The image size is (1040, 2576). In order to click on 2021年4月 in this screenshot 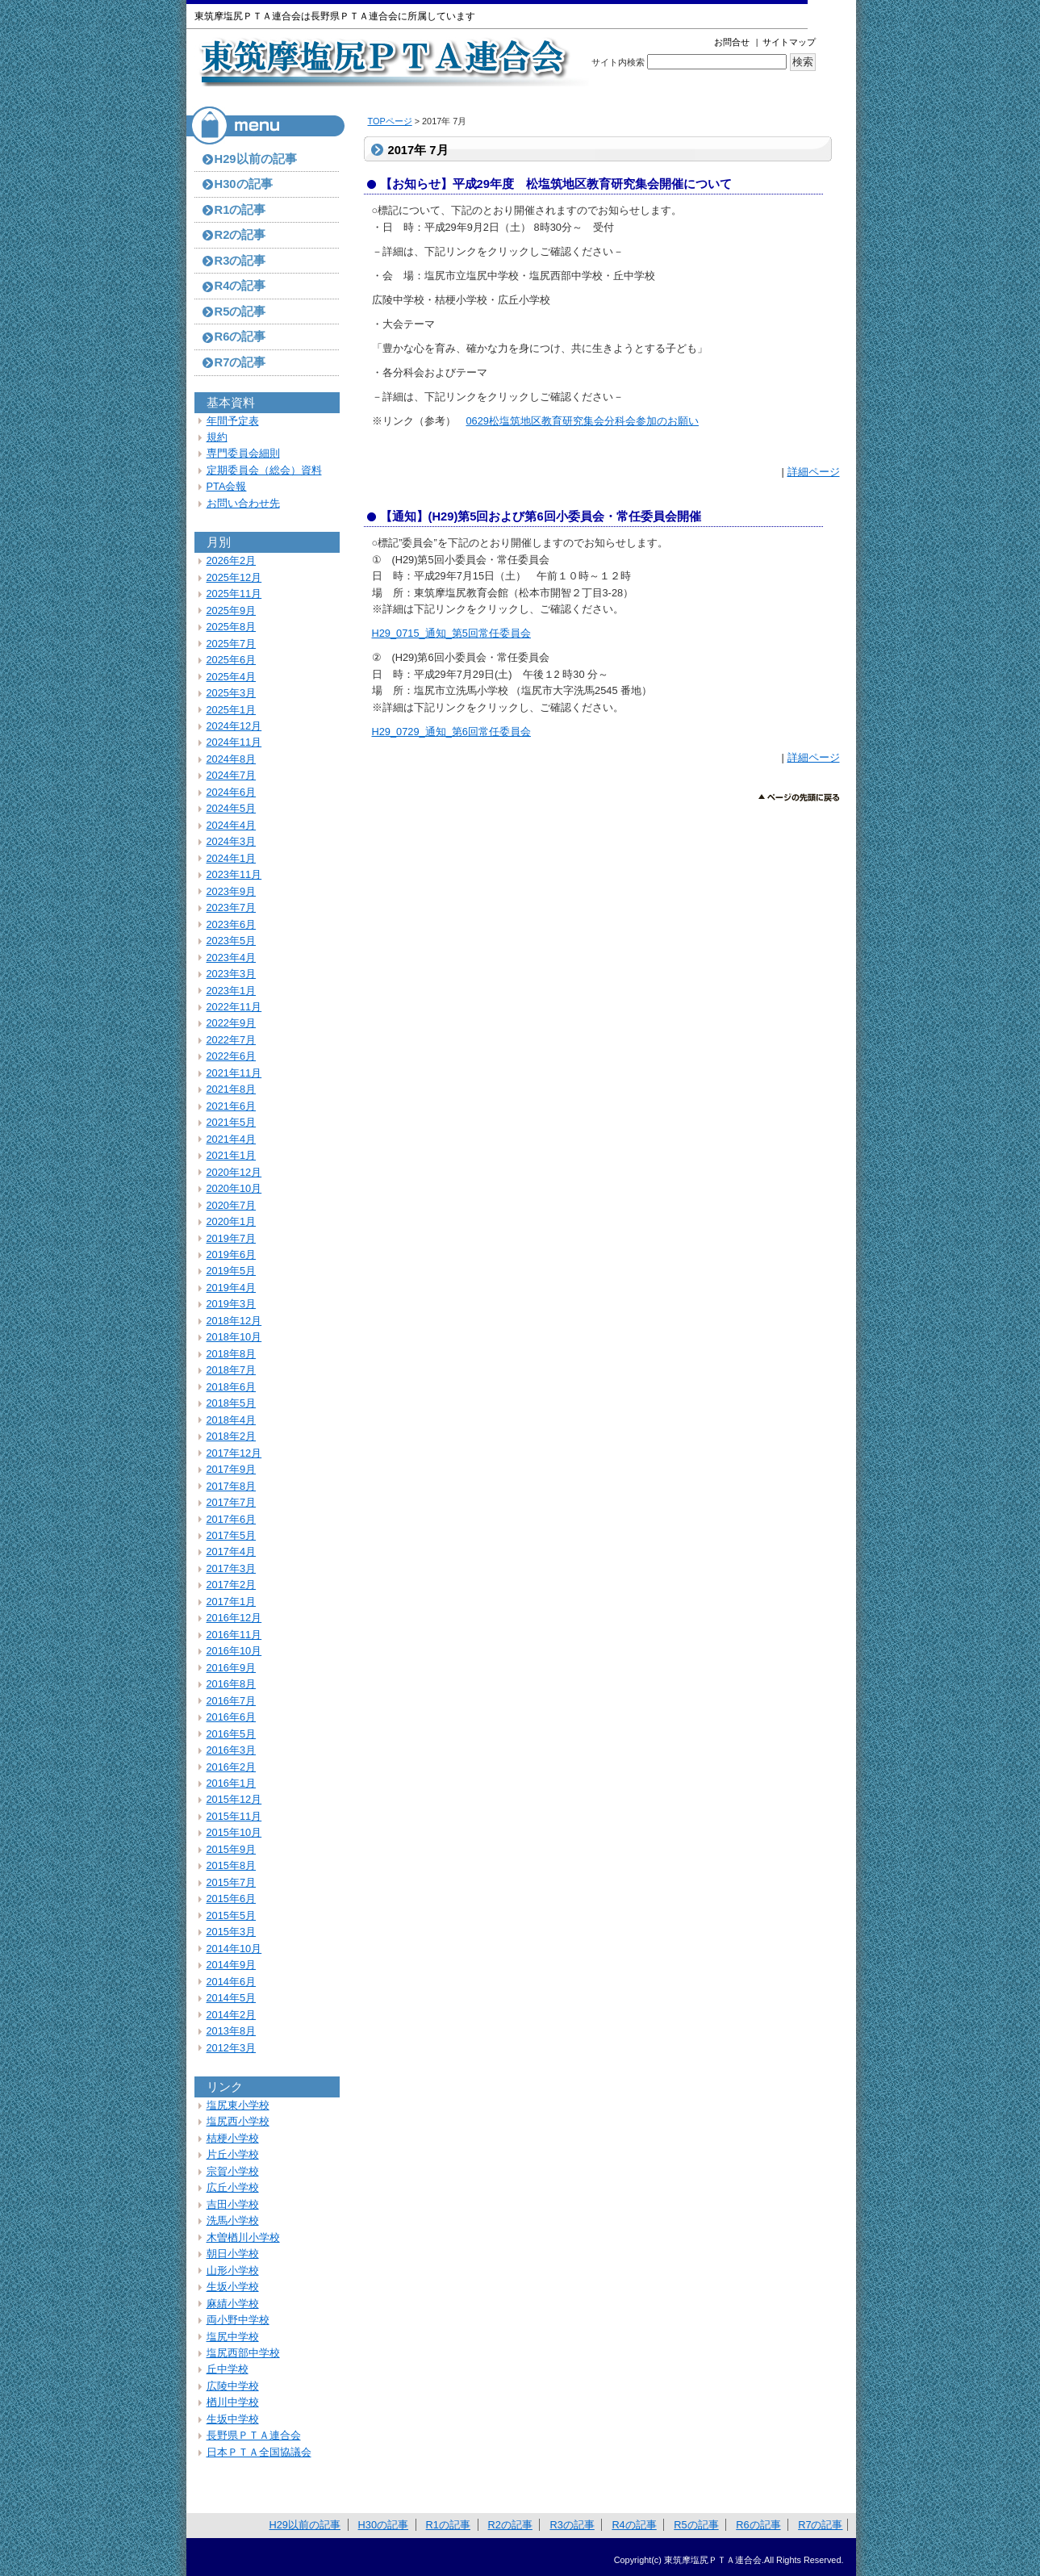, I will do `click(232, 1139)`.